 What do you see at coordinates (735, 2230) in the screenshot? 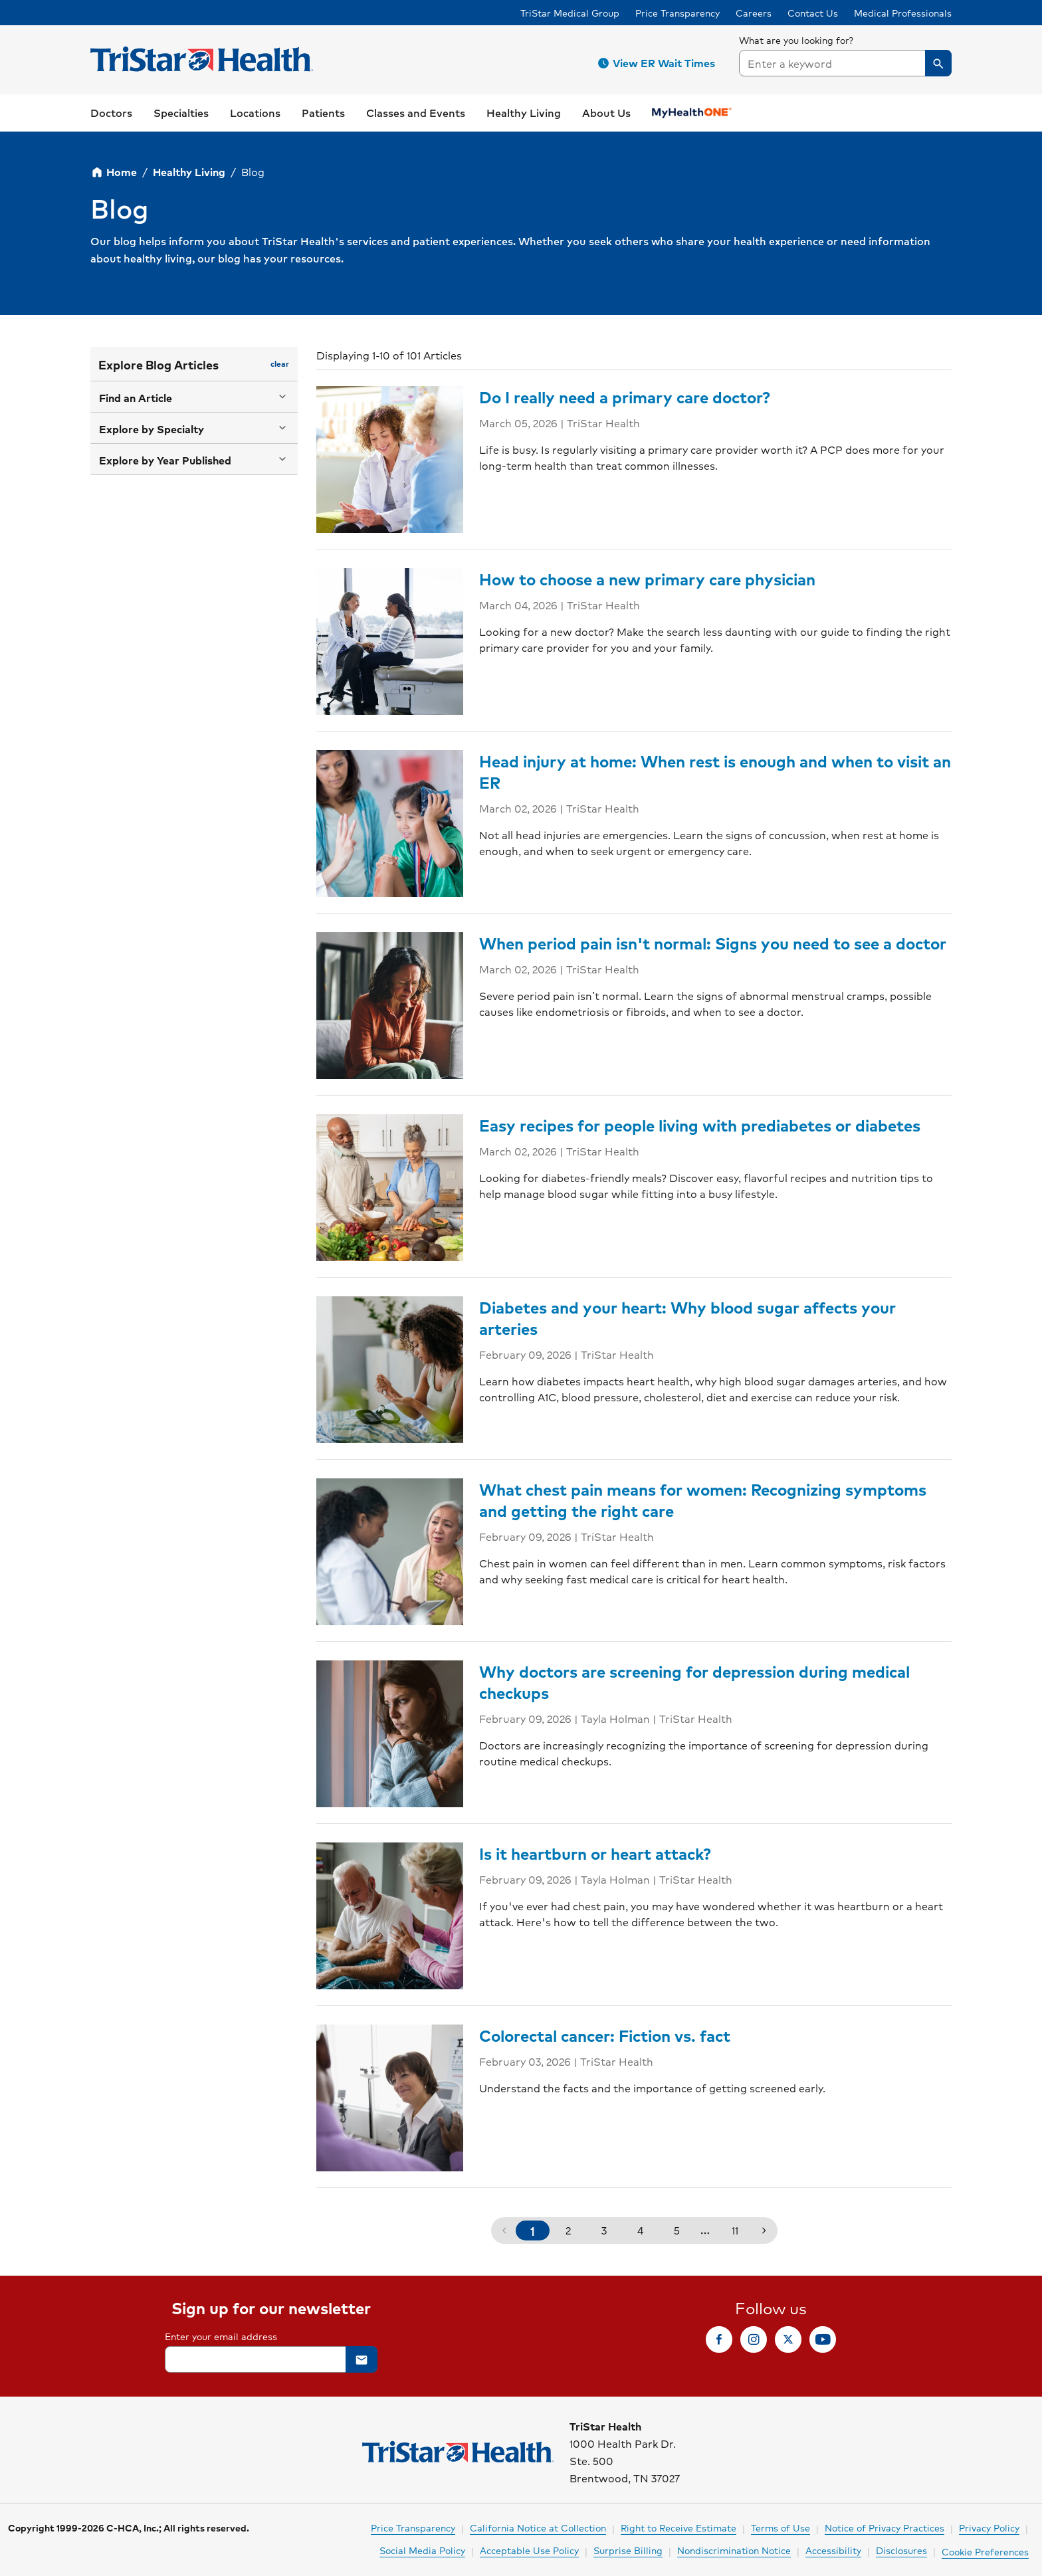
I see `11 [button]` at bounding box center [735, 2230].